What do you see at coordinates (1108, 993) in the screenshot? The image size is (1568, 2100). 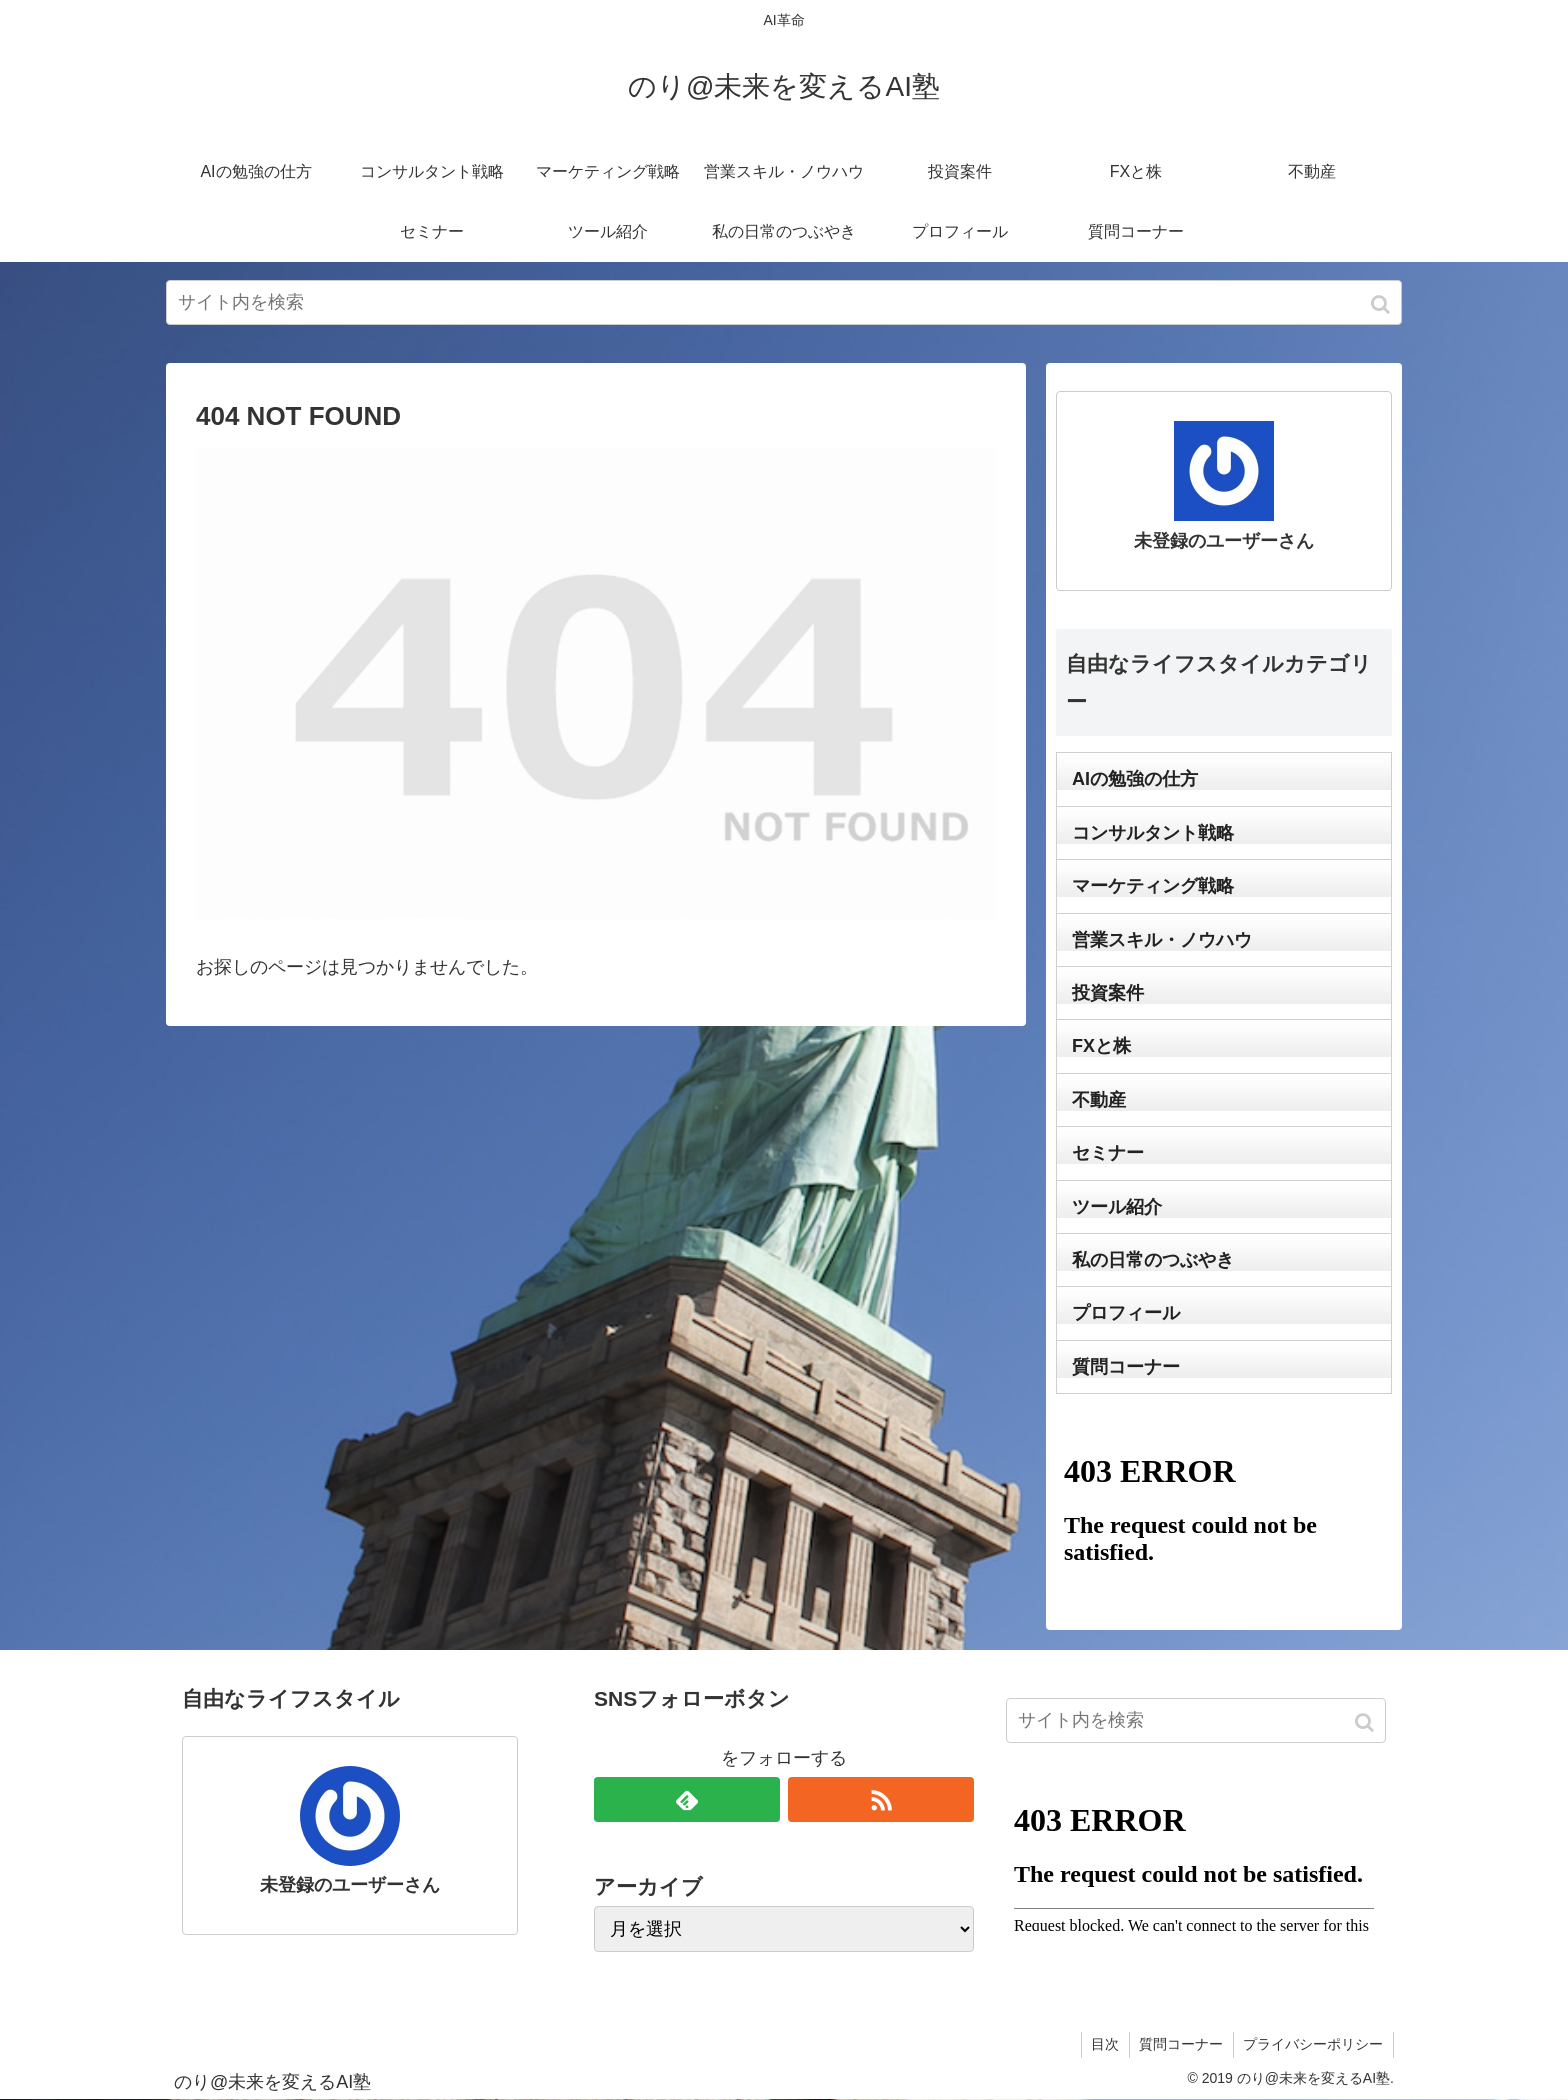 I see `投資案件` at bounding box center [1108, 993].